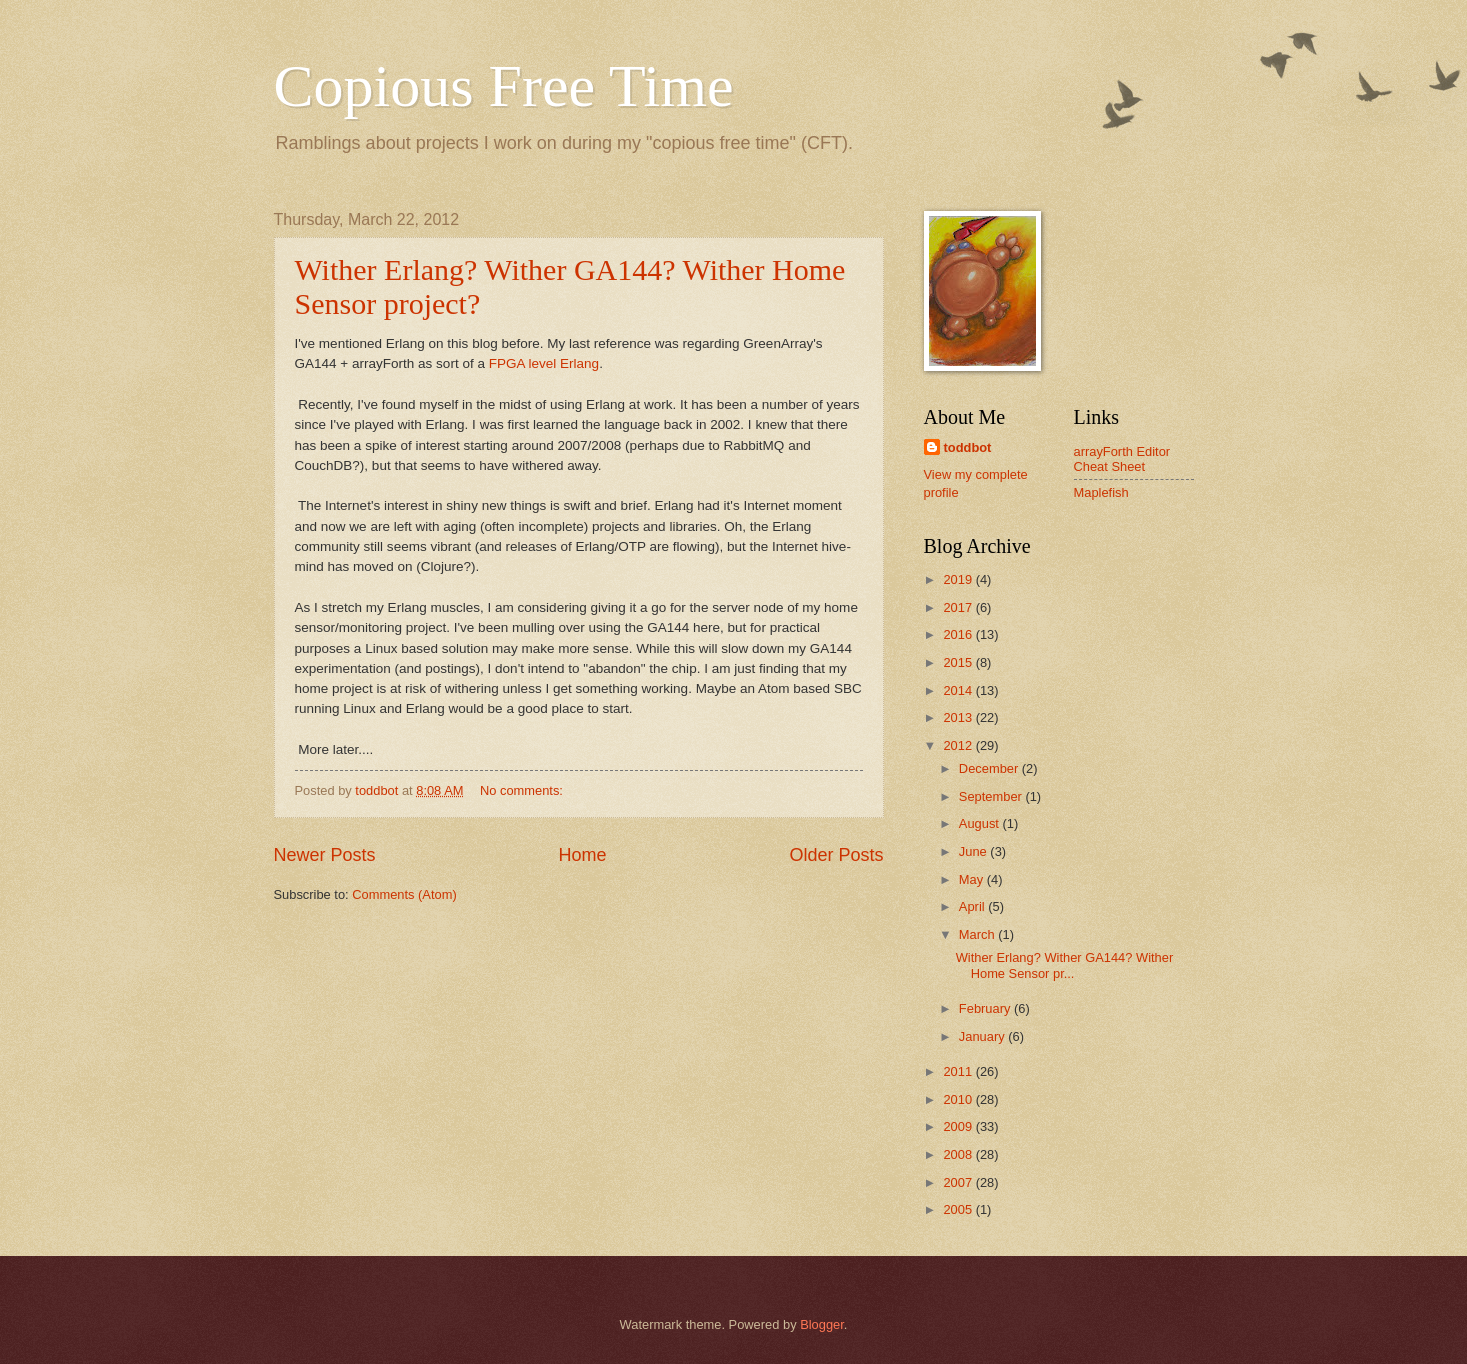 The width and height of the screenshot is (1467, 1364). Describe the element at coordinates (959, 1154) in the screenshot. I see `2008` at that location.